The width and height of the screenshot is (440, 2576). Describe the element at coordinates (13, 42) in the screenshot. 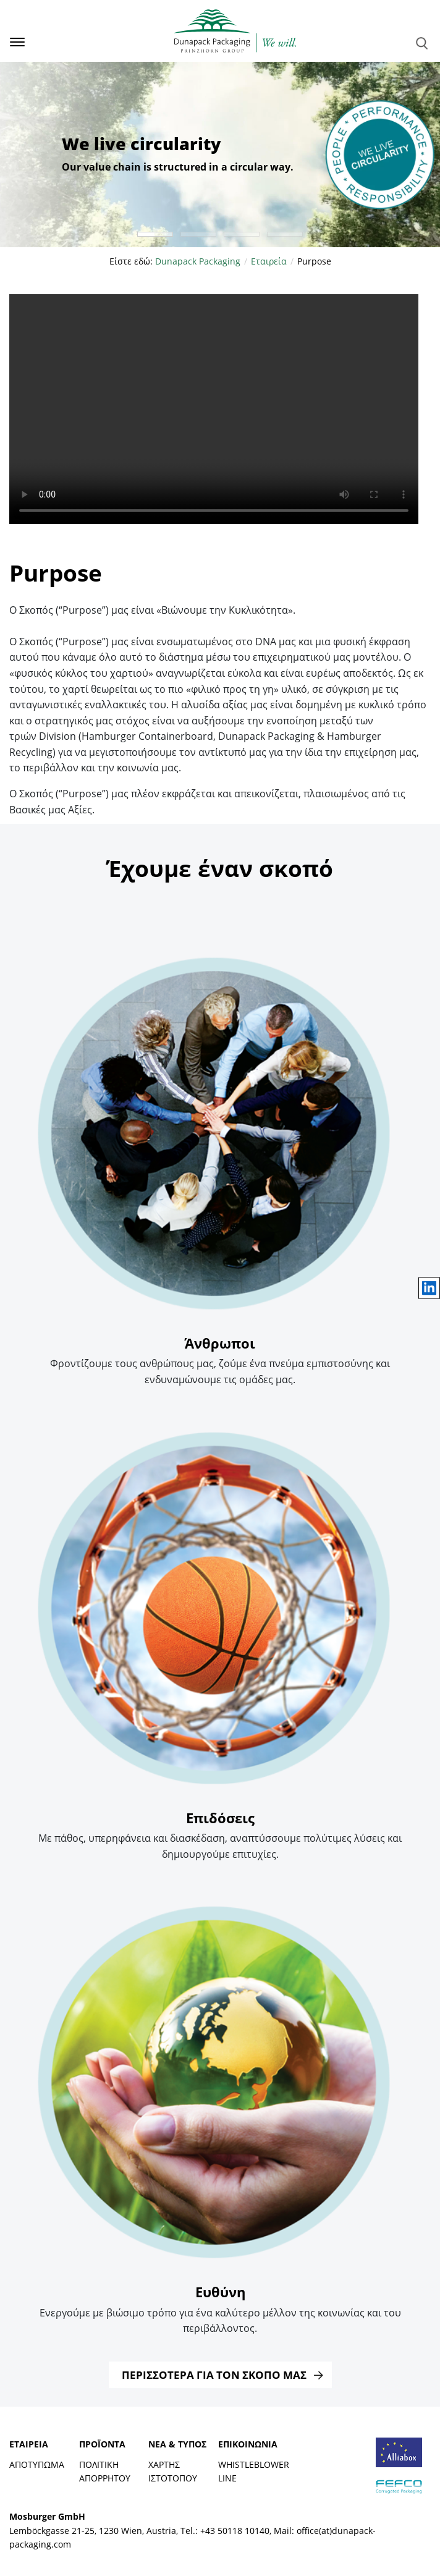

I see `[Toggle navigation]` at that location.